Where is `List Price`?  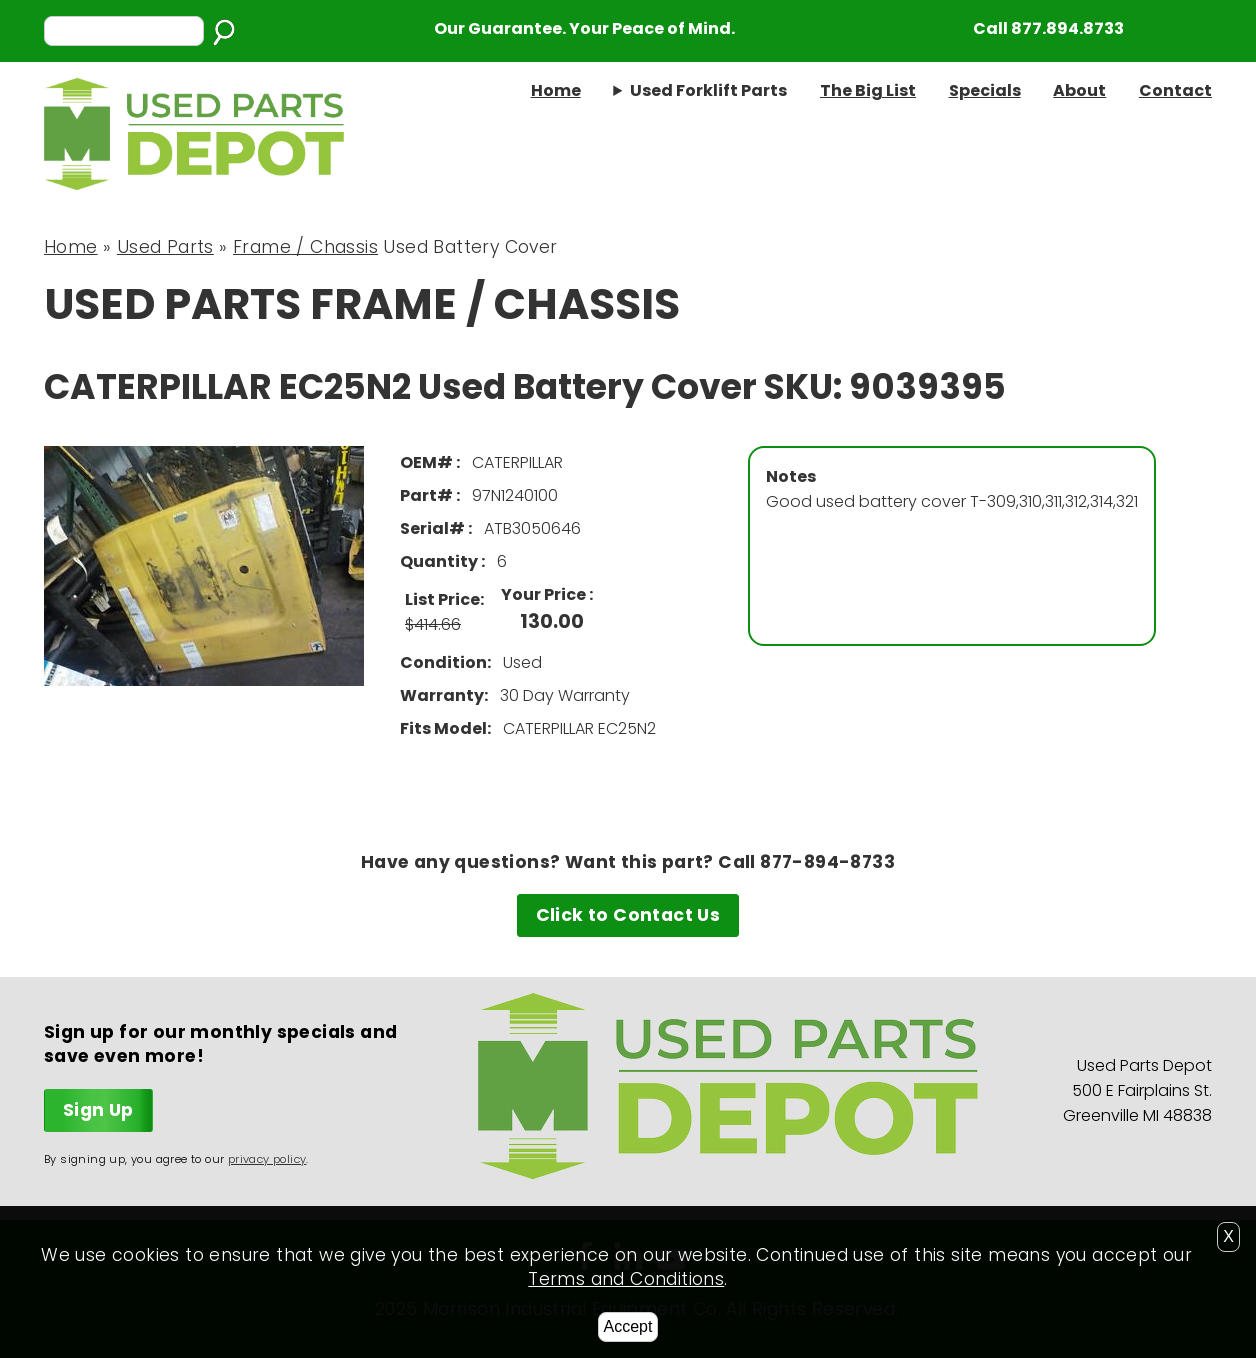 List Price is located at coordinates (442, 599).